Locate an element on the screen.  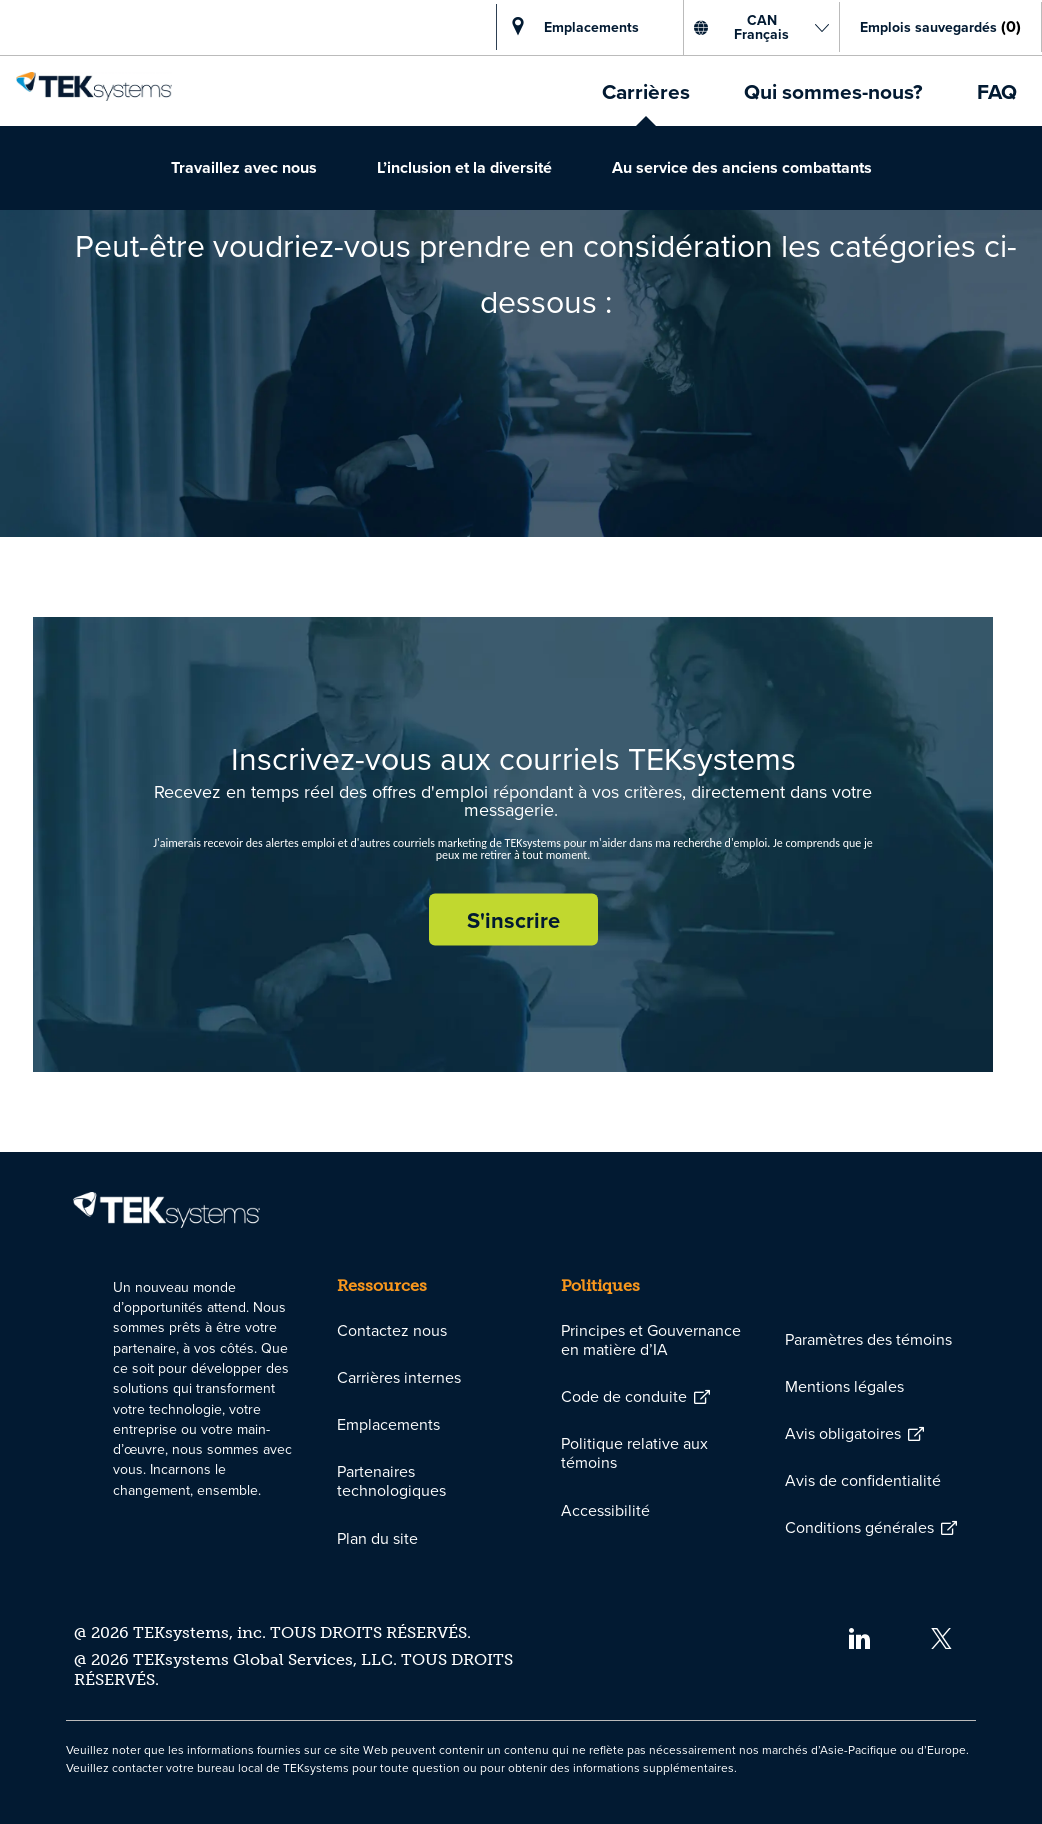
[twitter] is located at coordinates (941, 1637).